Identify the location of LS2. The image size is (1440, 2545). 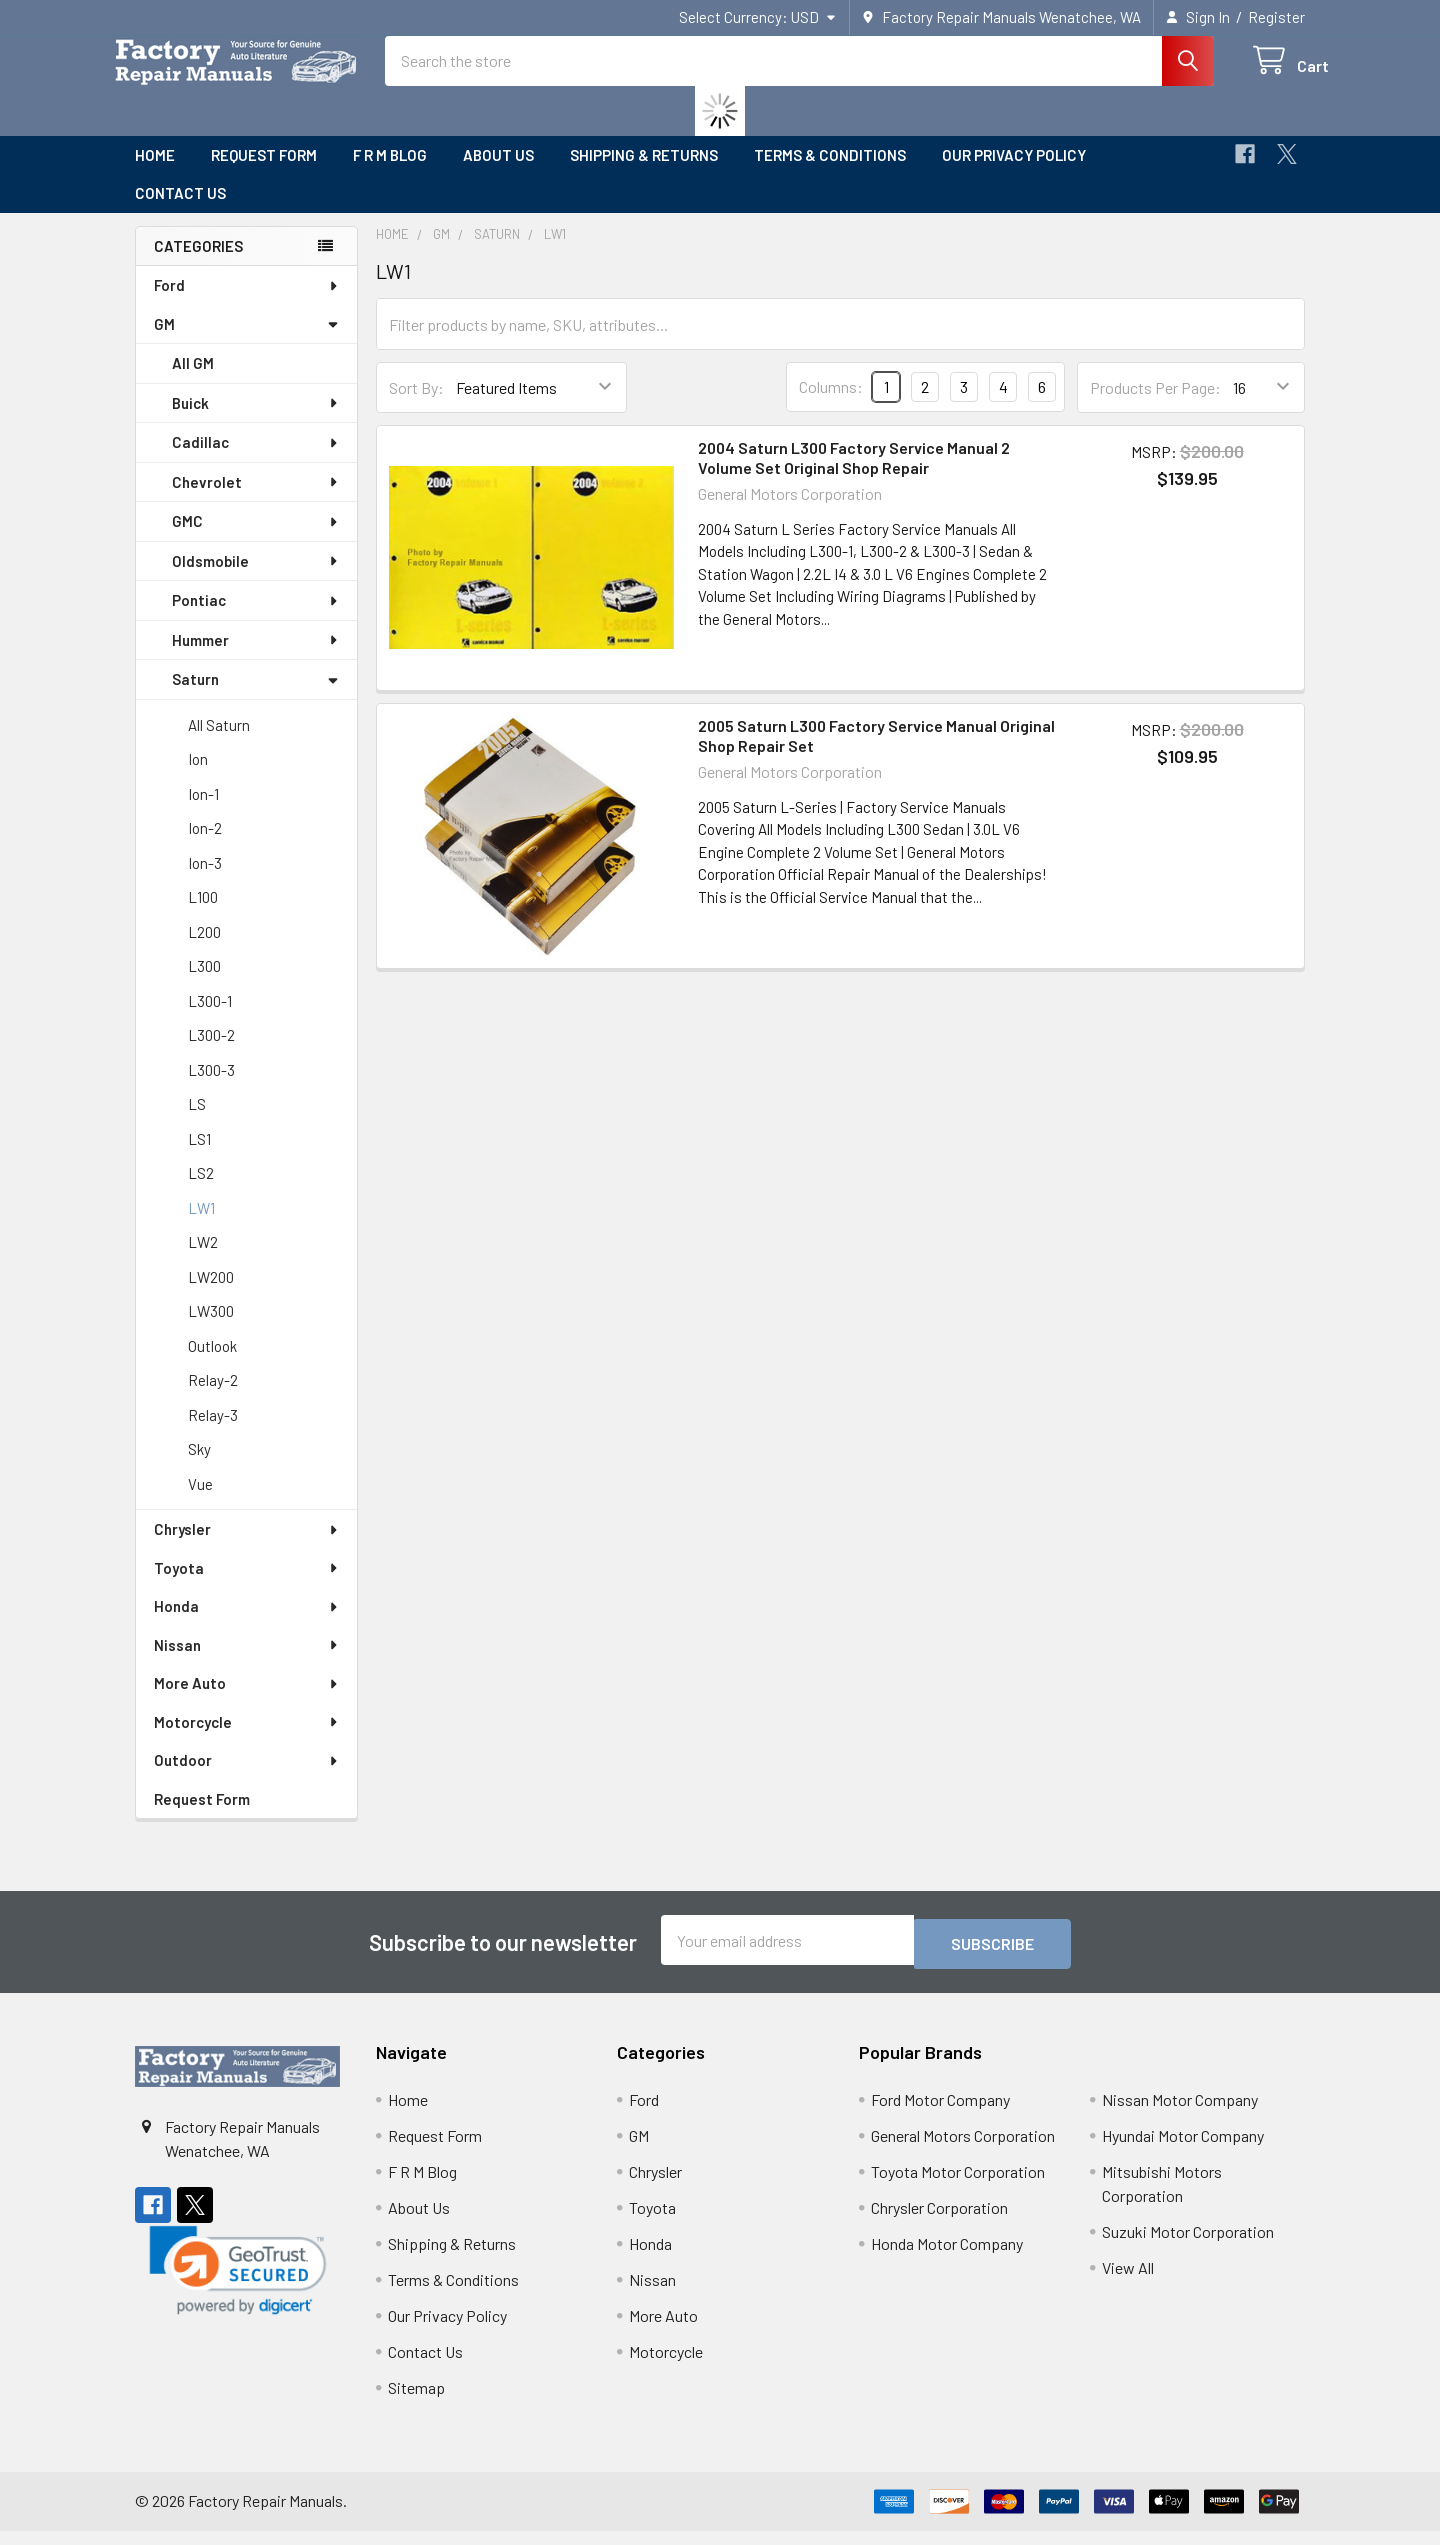
(201, 1191).